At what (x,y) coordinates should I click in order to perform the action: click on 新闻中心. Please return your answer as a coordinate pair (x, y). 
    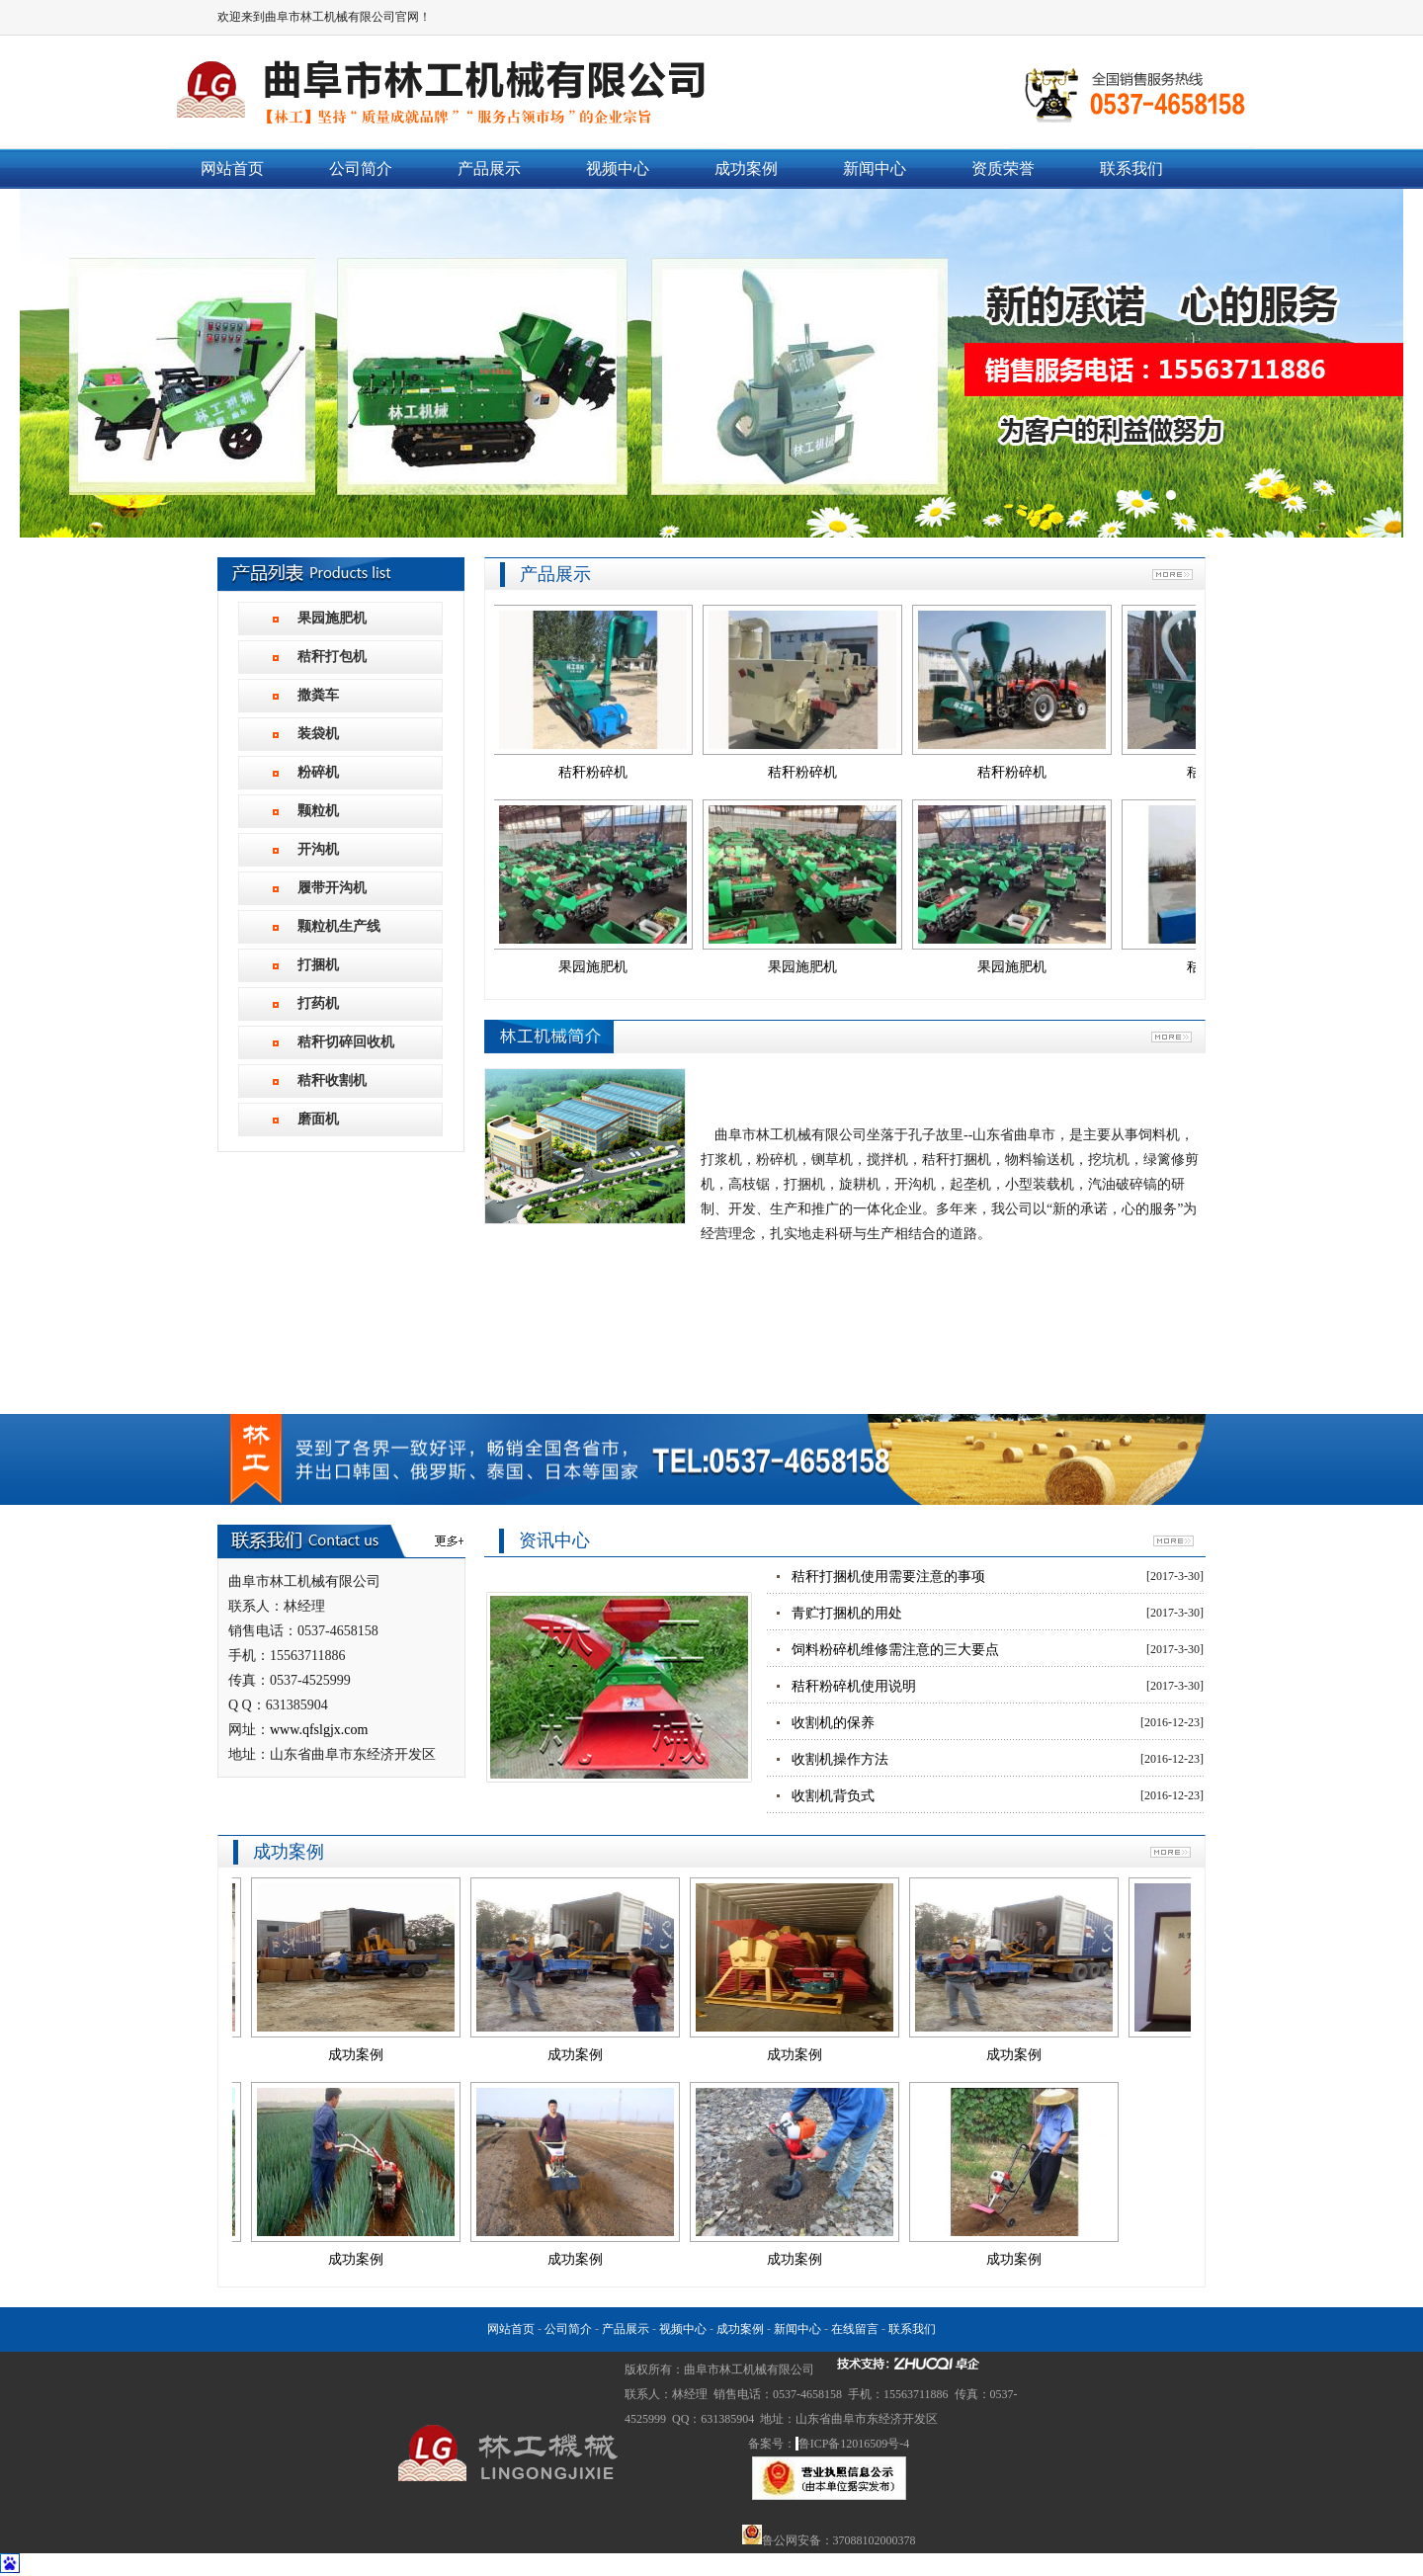
    Looking at the image, I should click on (874, 168).